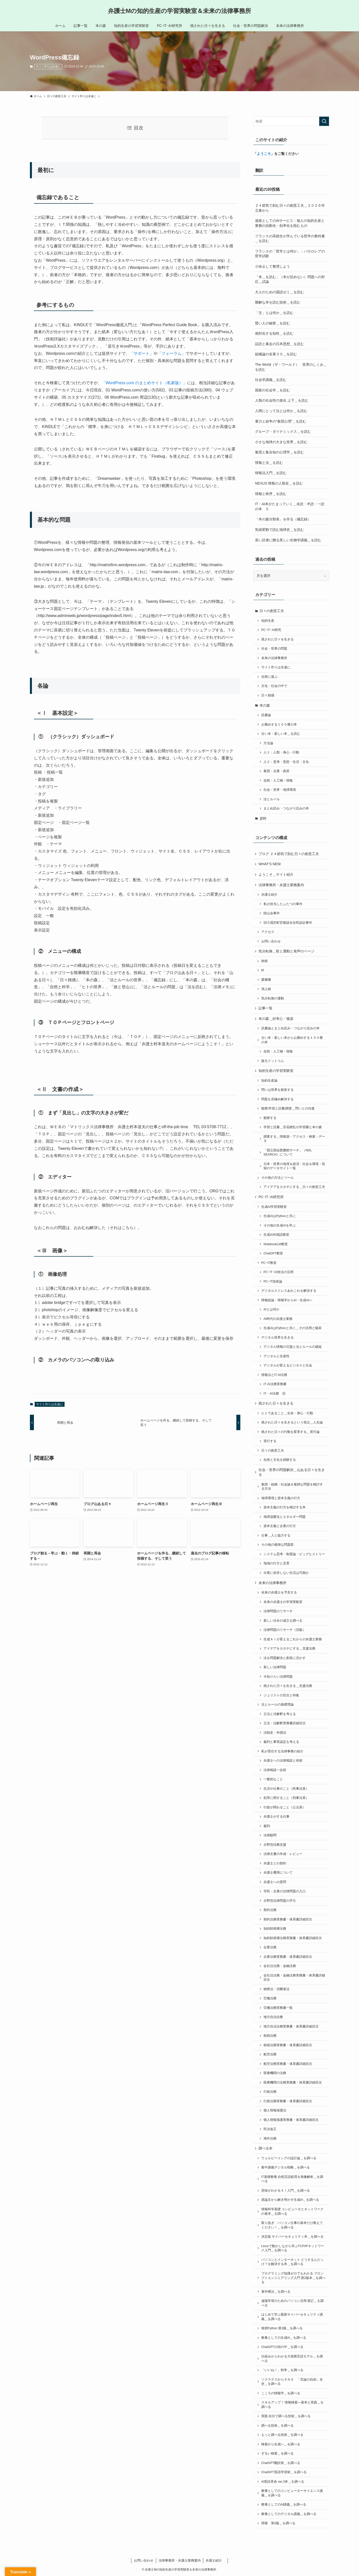  I want to click on 企業法務実務書・体系書詳細目次, so click(288, 1957).